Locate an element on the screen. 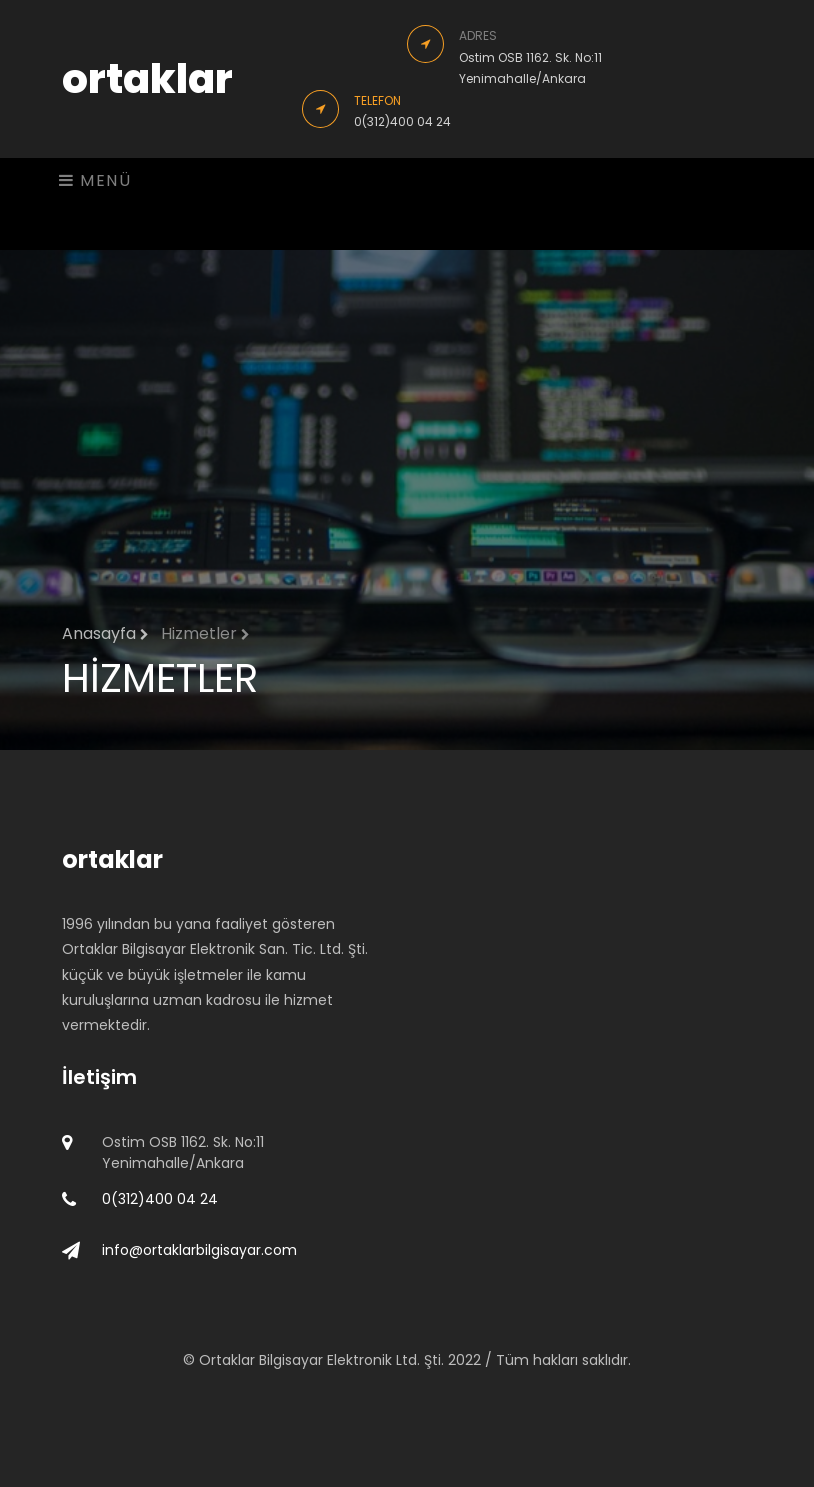 Image resolution: width=814 pixels, height=1487 pixels. MENÜ [Toggle navigation] is located at coordinates (95, 180).